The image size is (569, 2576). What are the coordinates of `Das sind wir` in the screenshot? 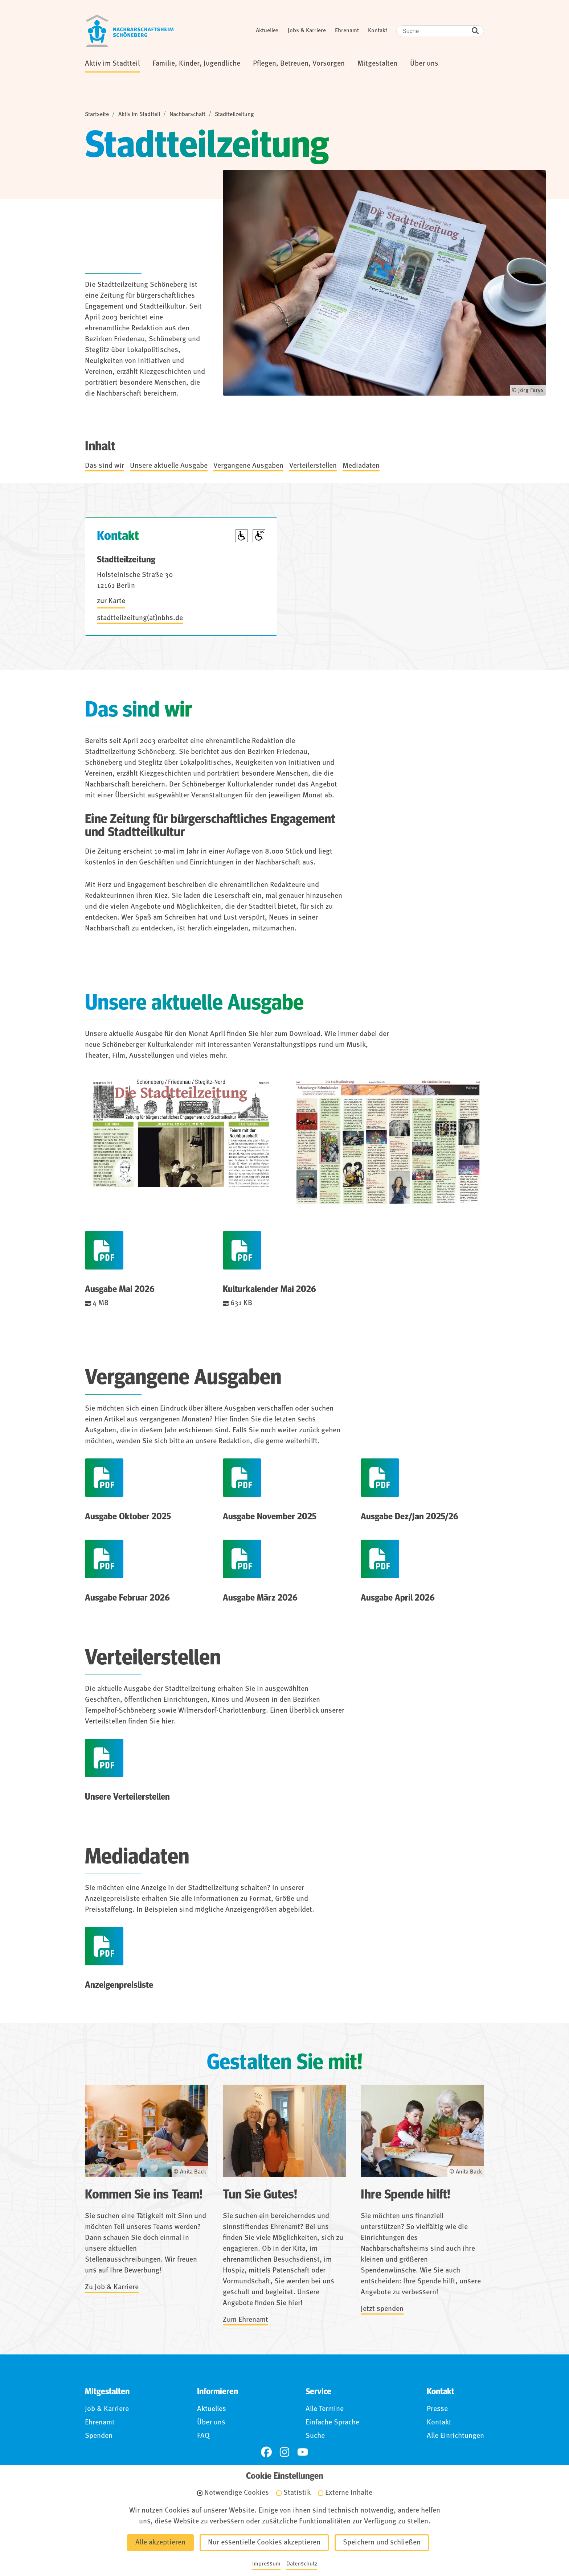 It's located at (104, 466).